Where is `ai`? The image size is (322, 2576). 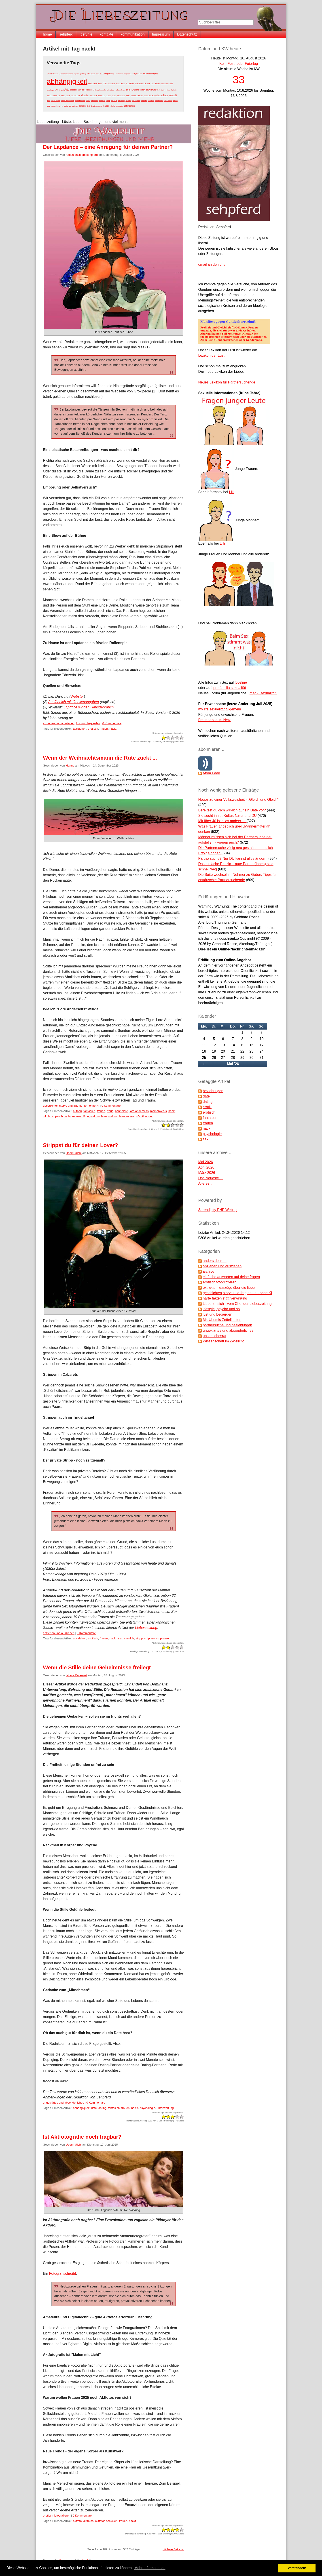
ai is located at coordinates (59, 90).